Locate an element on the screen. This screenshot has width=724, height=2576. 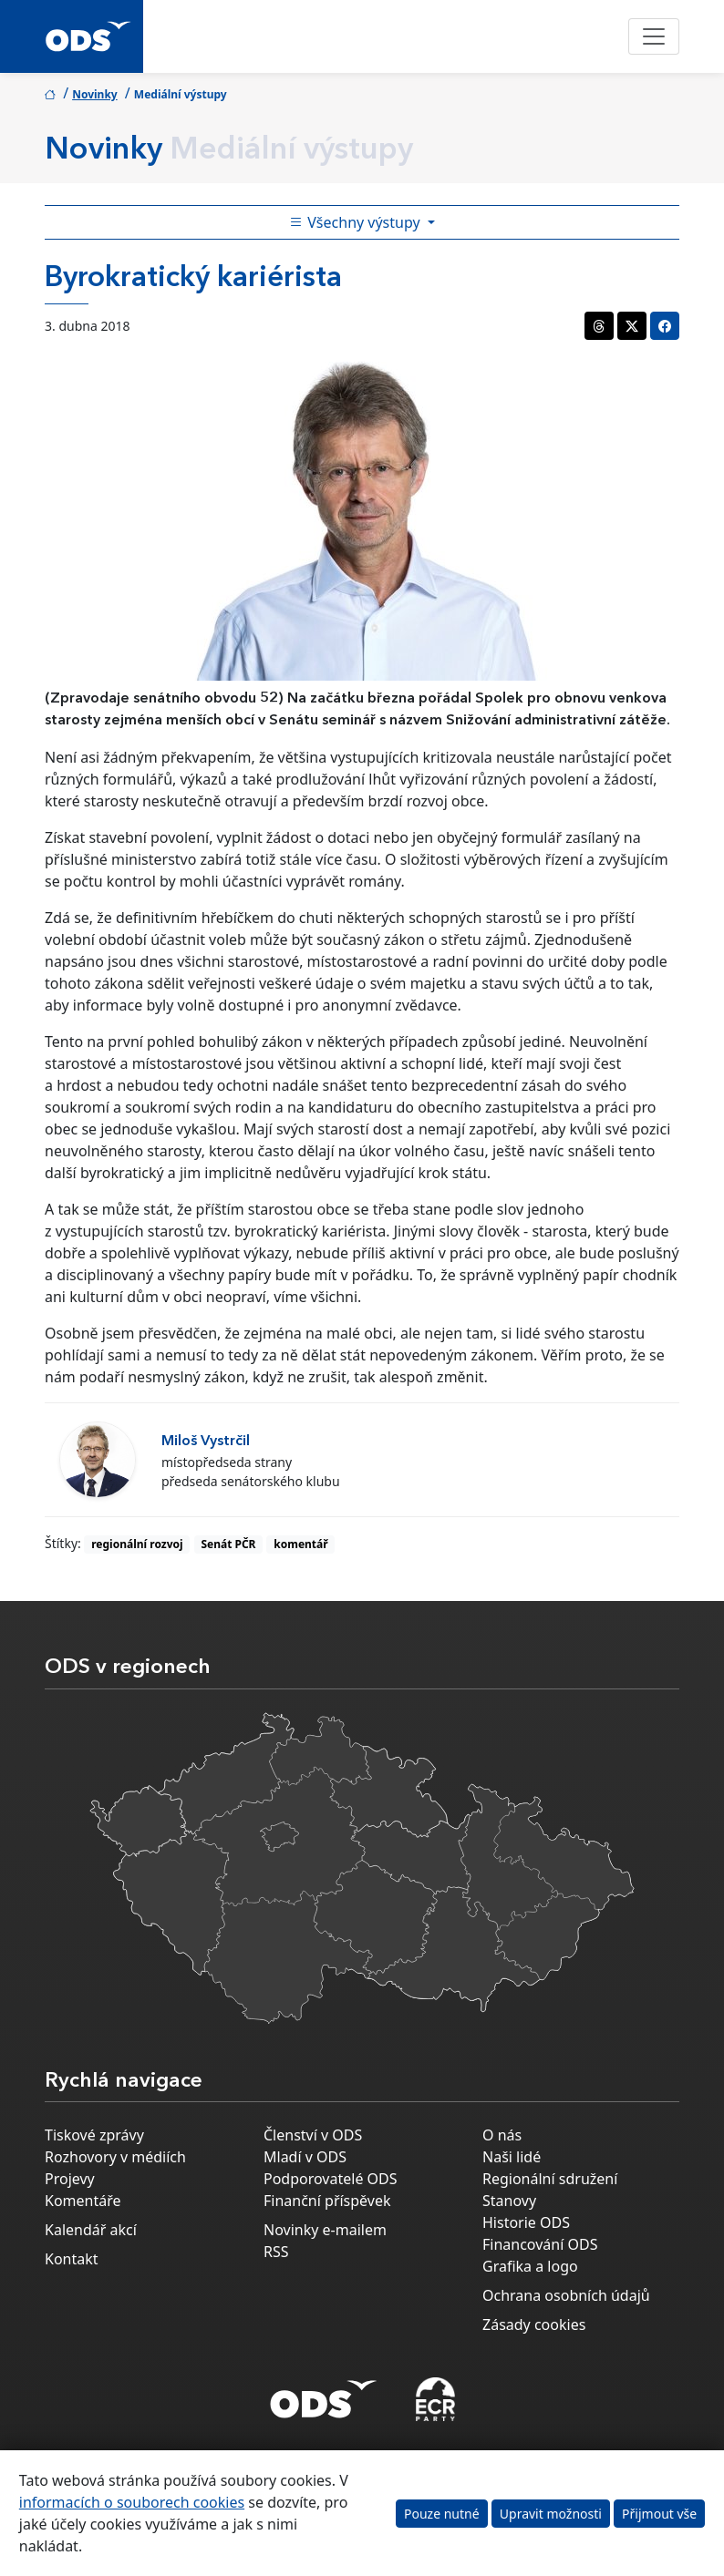
O nás is located at coordinates (502, 2135).